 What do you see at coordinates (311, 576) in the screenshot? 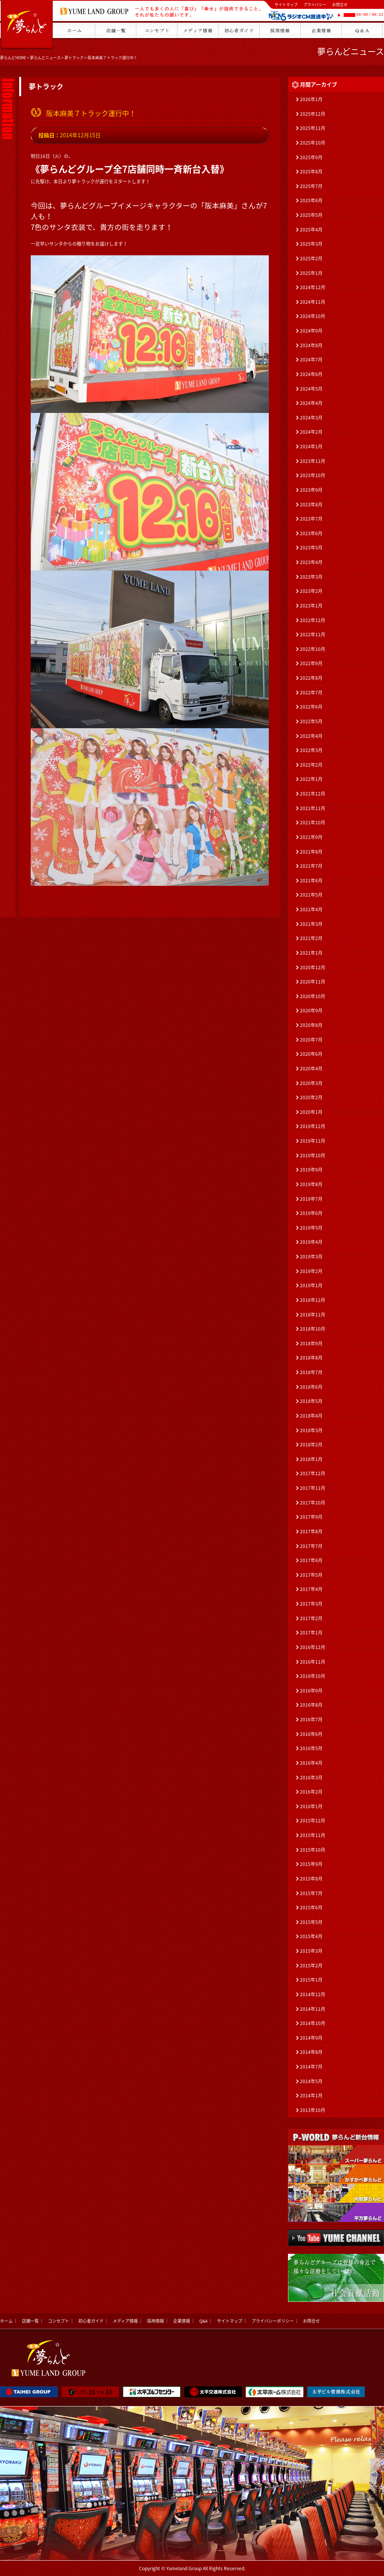
I see `2023年3月` at bounding box center [311, 576].